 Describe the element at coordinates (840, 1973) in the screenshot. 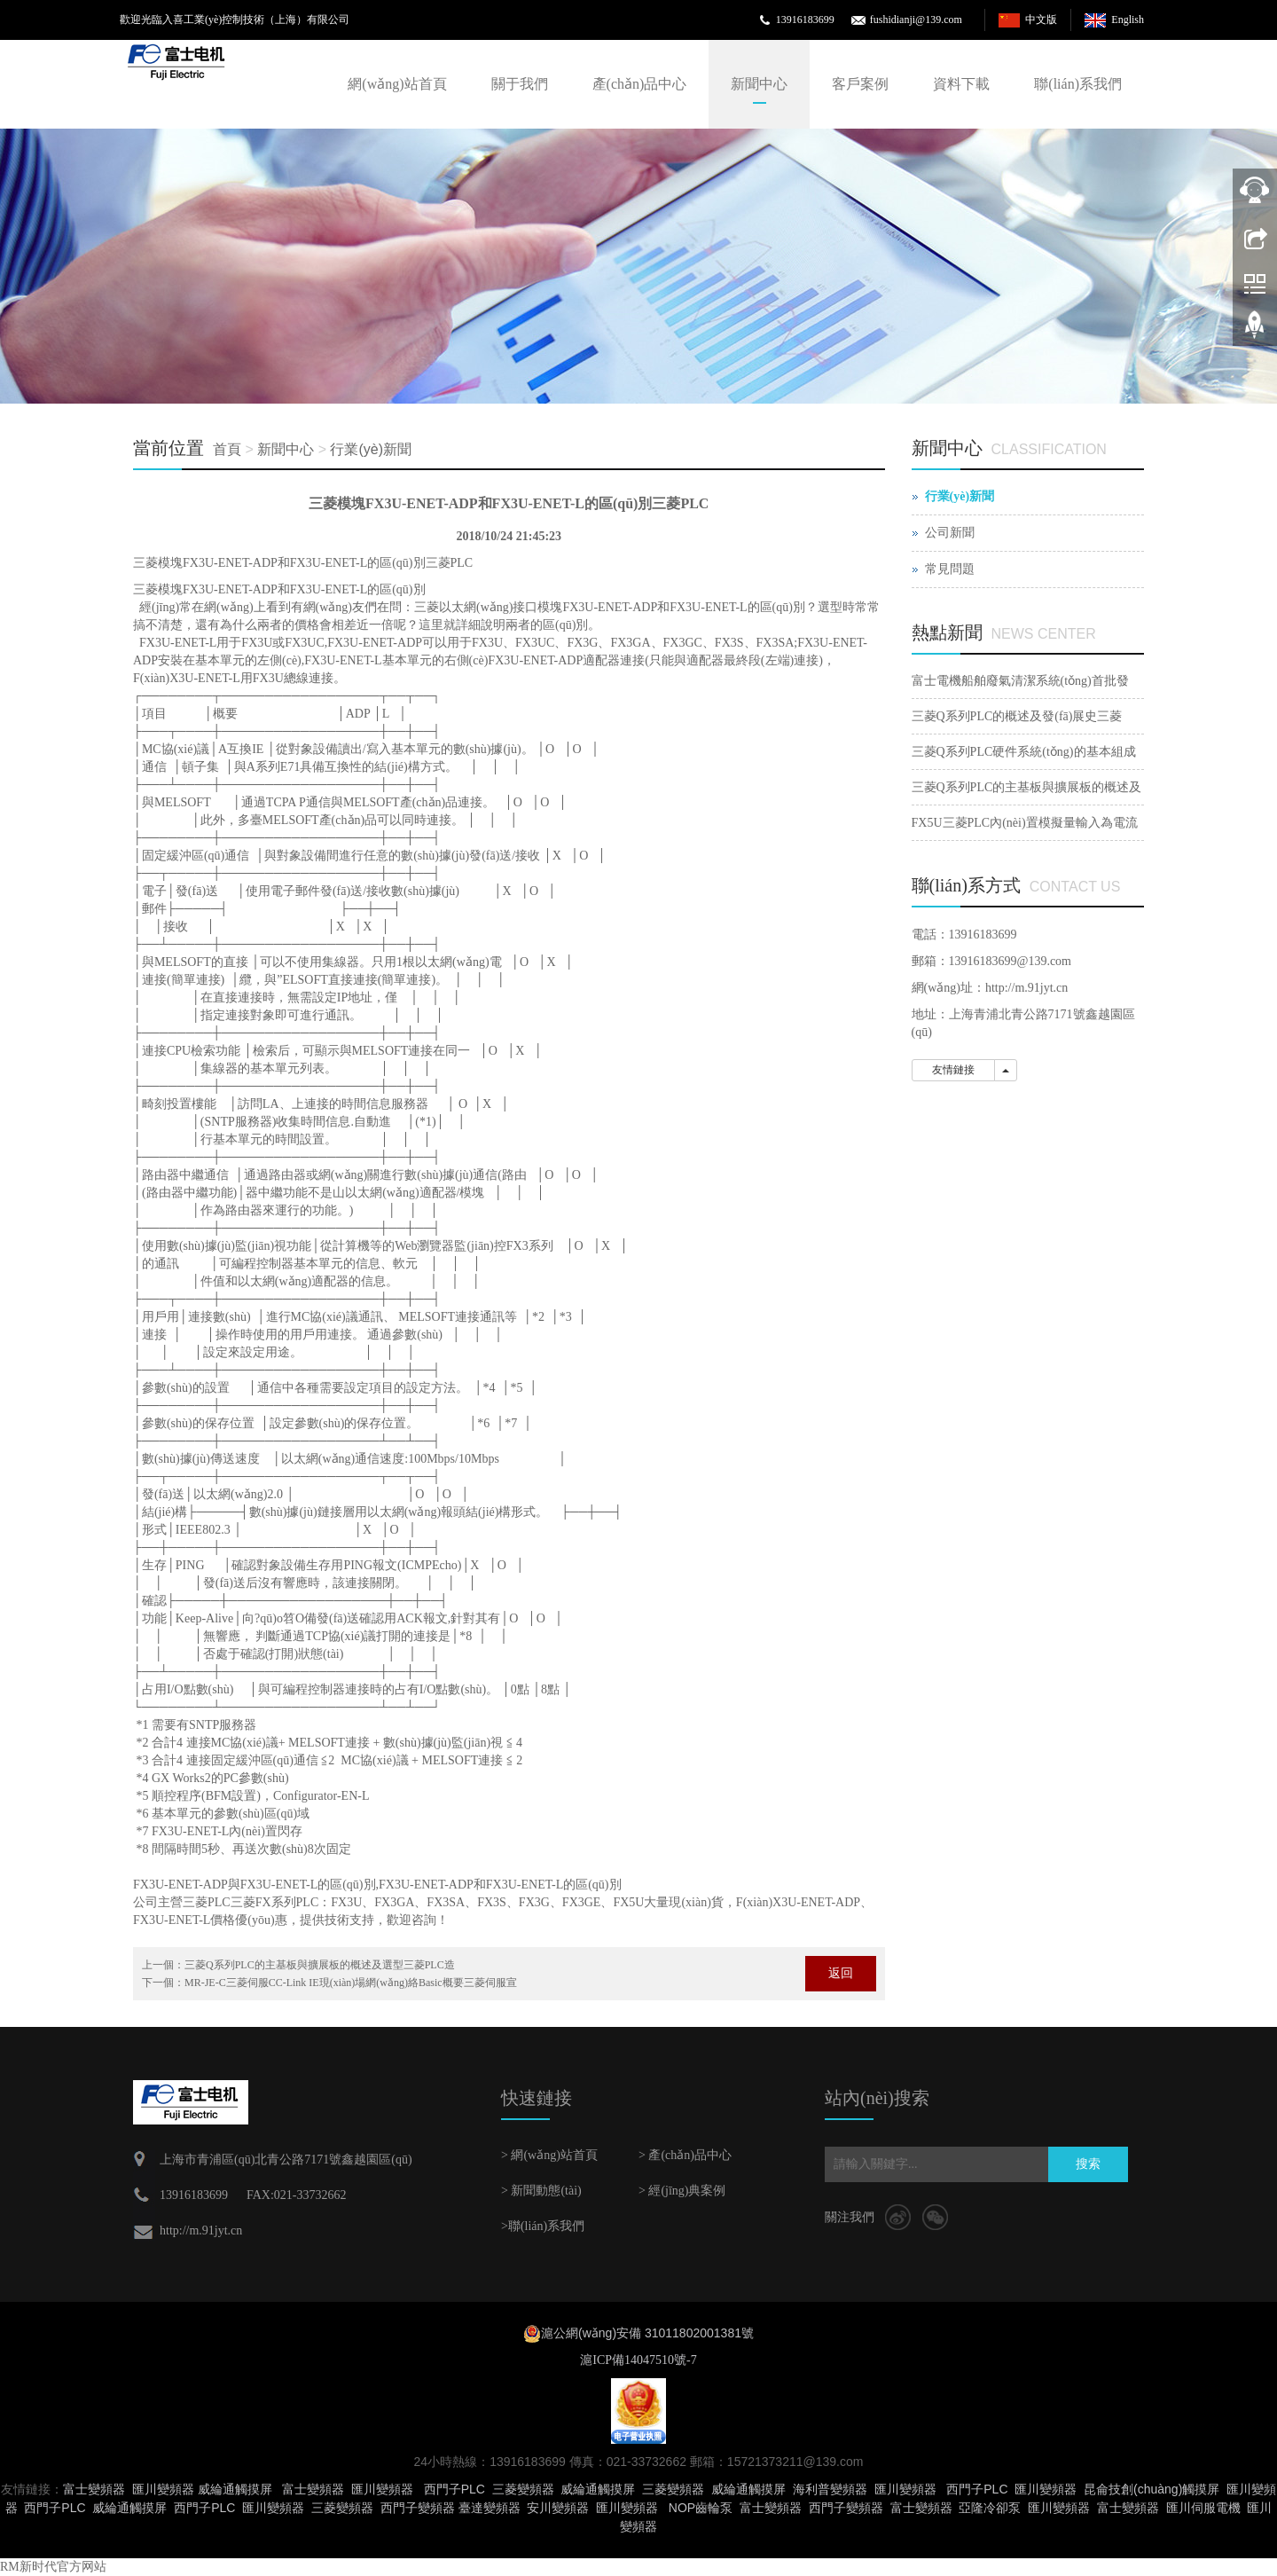

I see `返回` at that location.